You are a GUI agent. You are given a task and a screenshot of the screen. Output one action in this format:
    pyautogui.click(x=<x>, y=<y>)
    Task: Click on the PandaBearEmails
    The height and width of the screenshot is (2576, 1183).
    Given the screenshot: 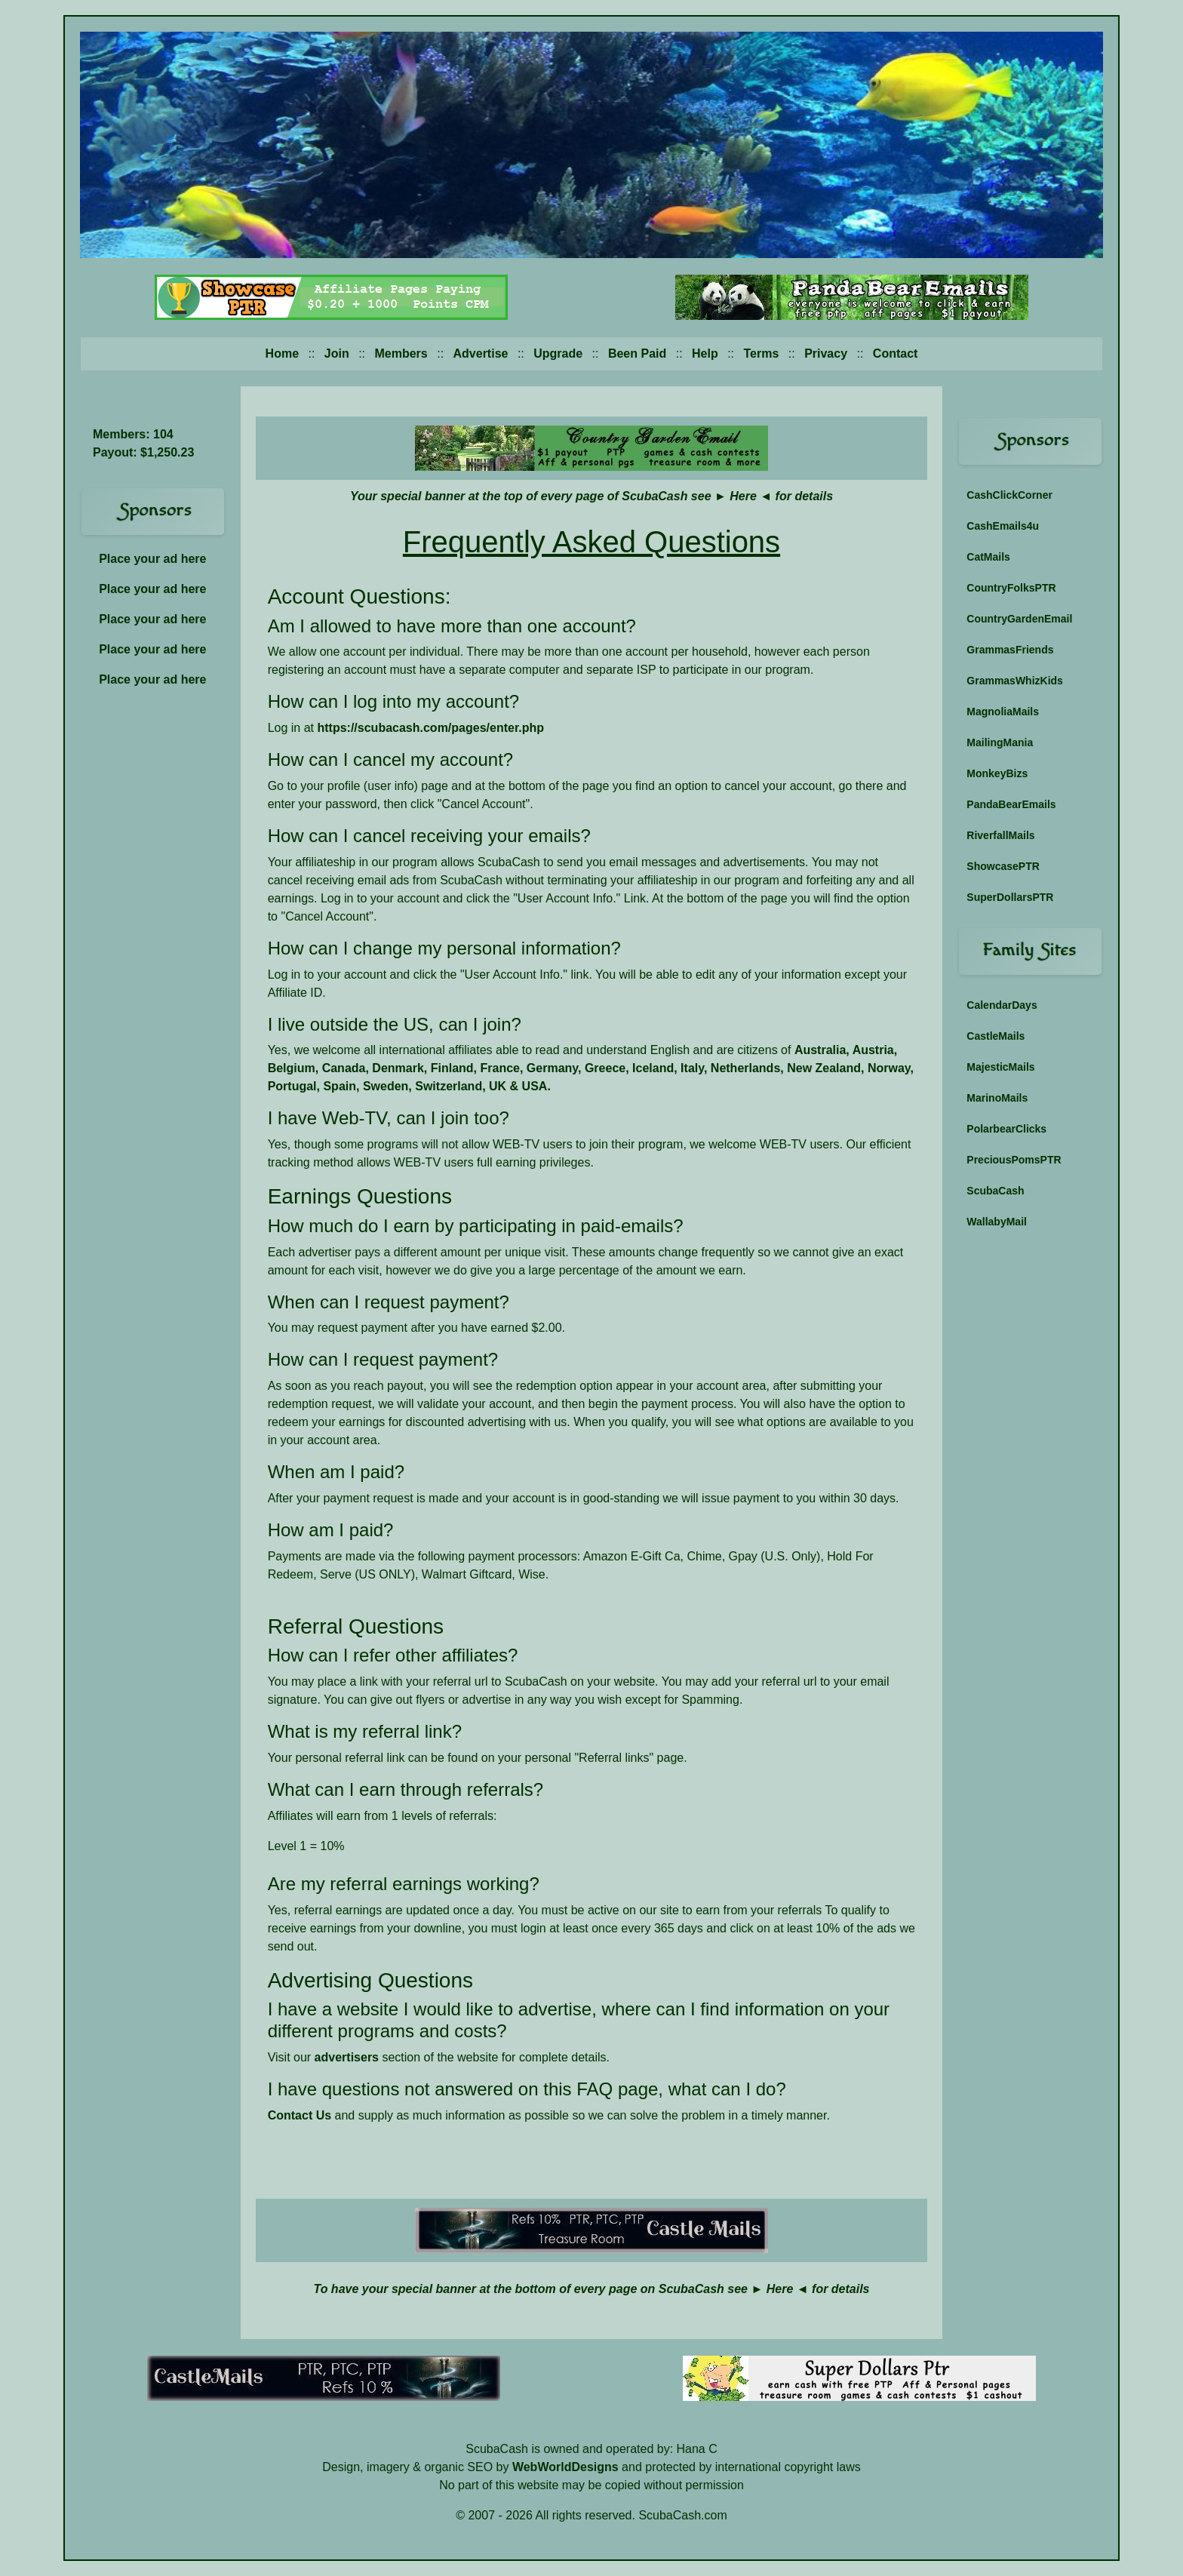 What is the action you would take?
    pyautogui.click(x=1010, y=804)
    